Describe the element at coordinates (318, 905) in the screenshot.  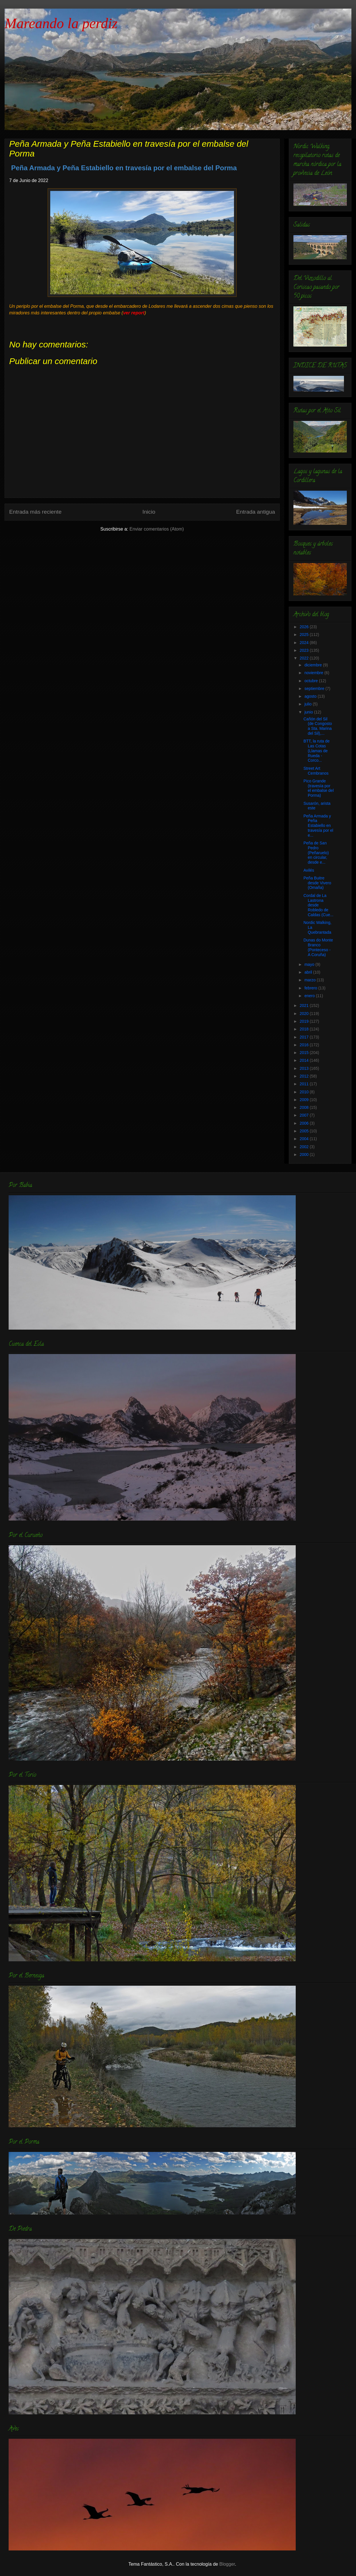
I see `Cordal de La Lastrona desde Robledo de Caldas (Cue...` at that location.